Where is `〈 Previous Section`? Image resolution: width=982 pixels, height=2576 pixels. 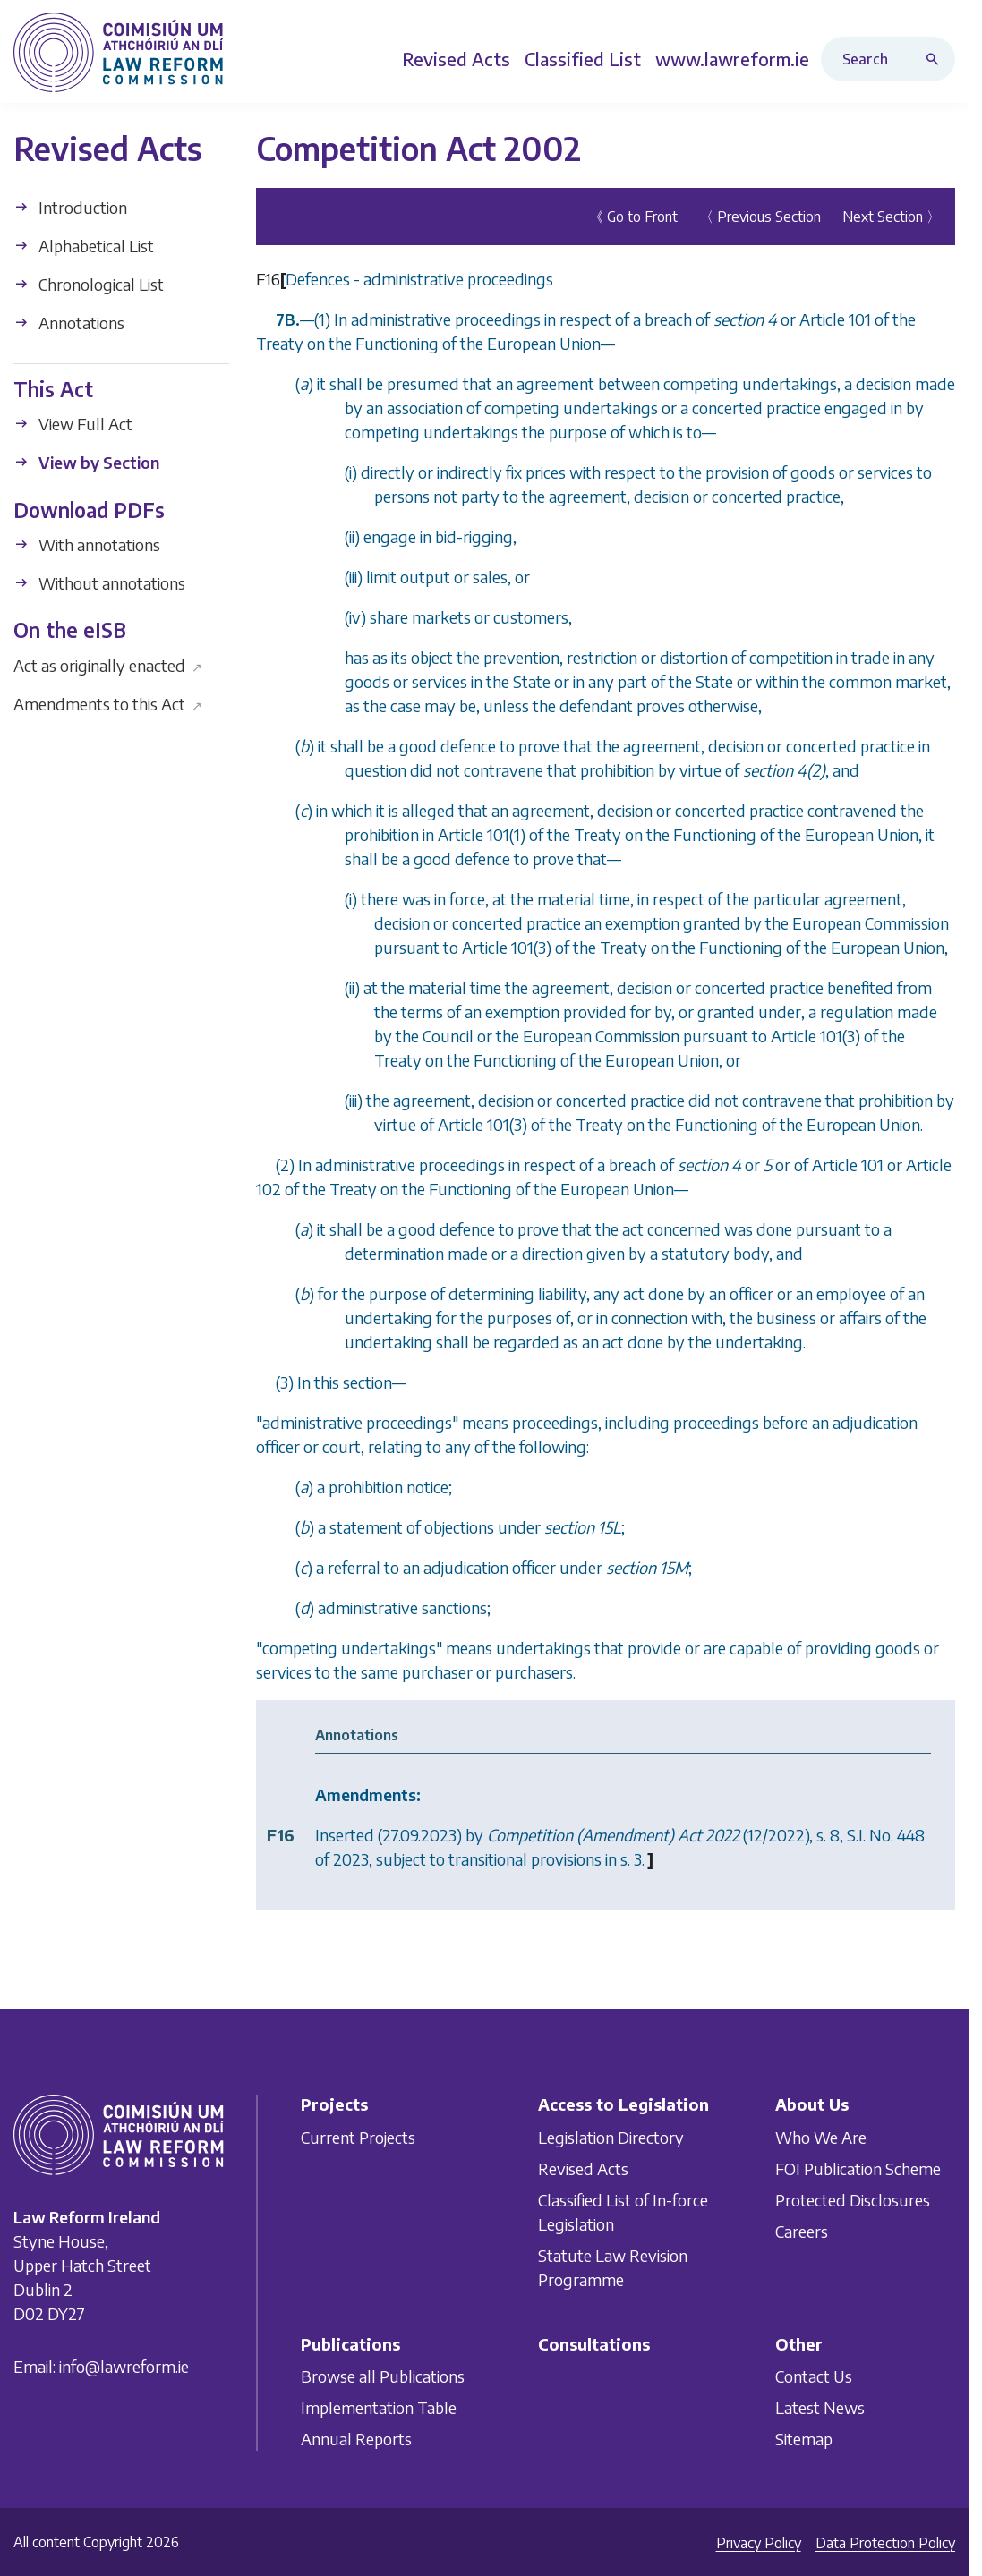 〈 Previous Section is located at coordinates (760, 216).